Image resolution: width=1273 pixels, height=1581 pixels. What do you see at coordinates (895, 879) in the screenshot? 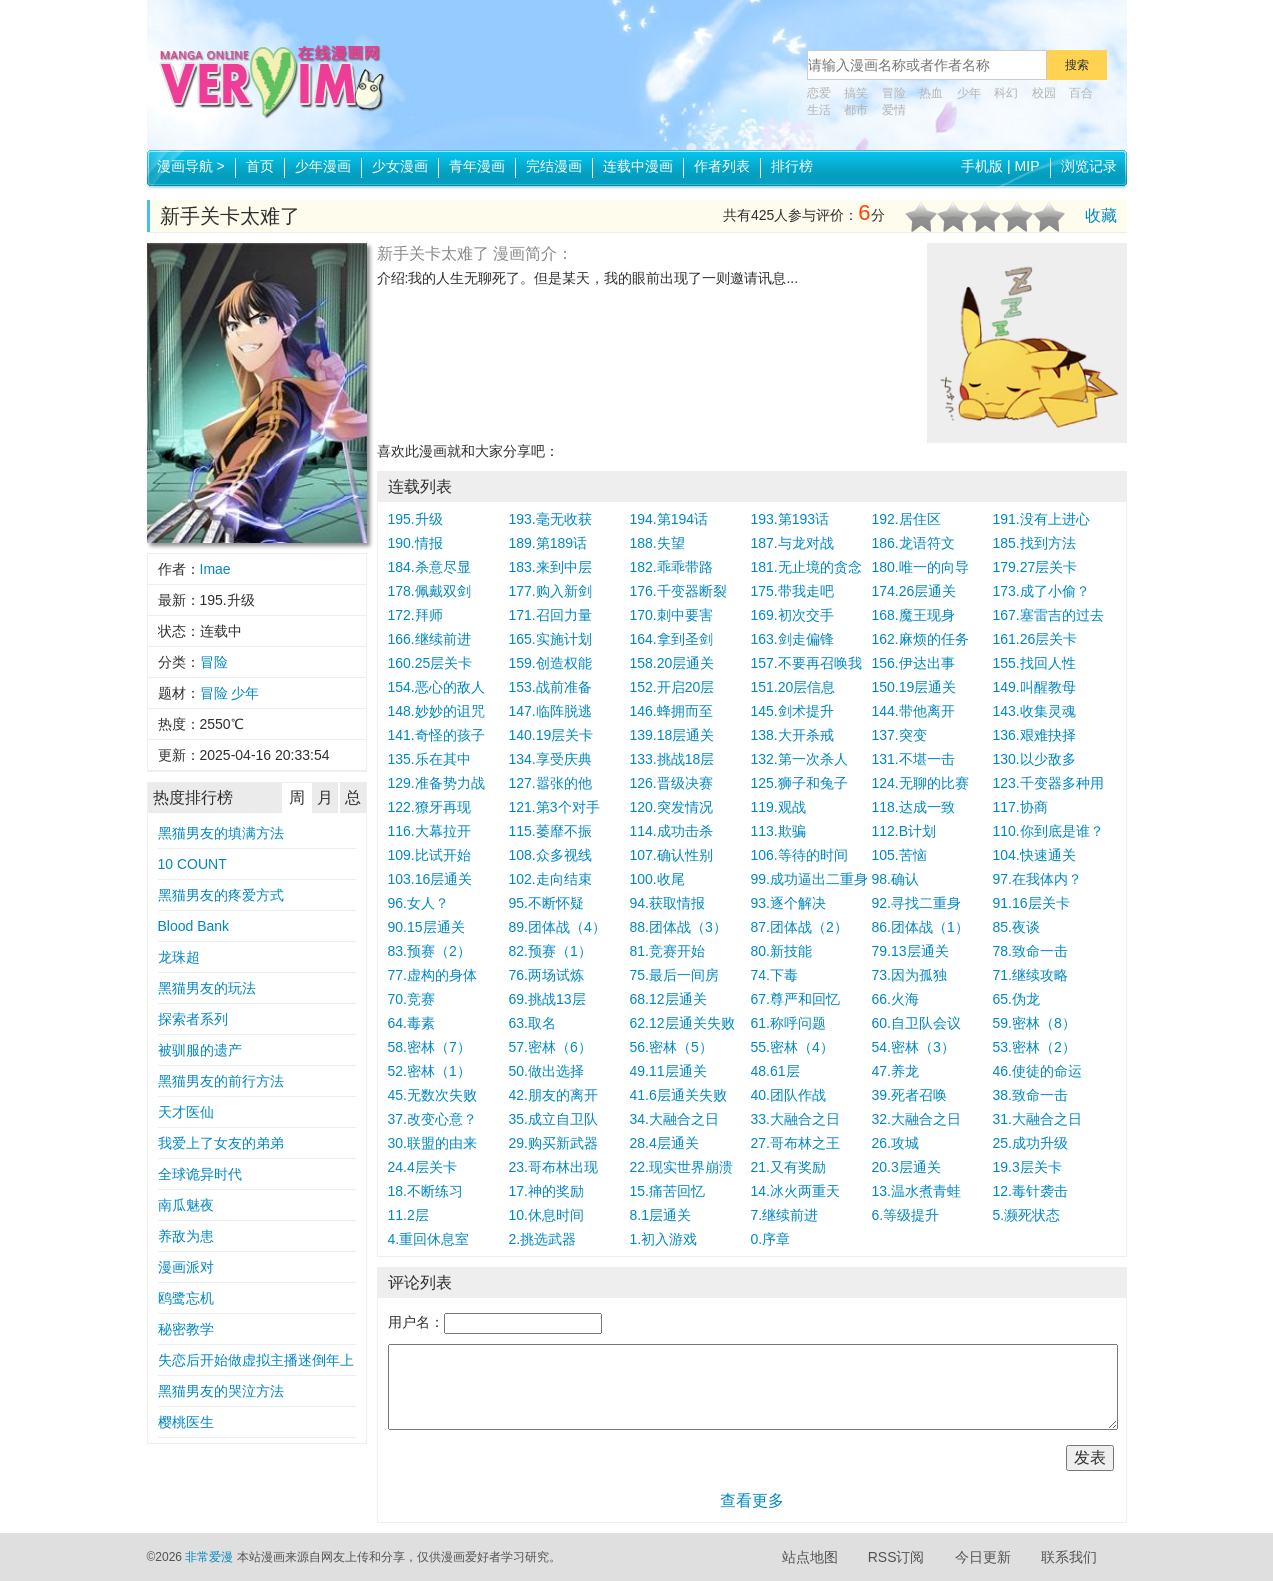
I see `98.确认` at bounding box center [895, 879].